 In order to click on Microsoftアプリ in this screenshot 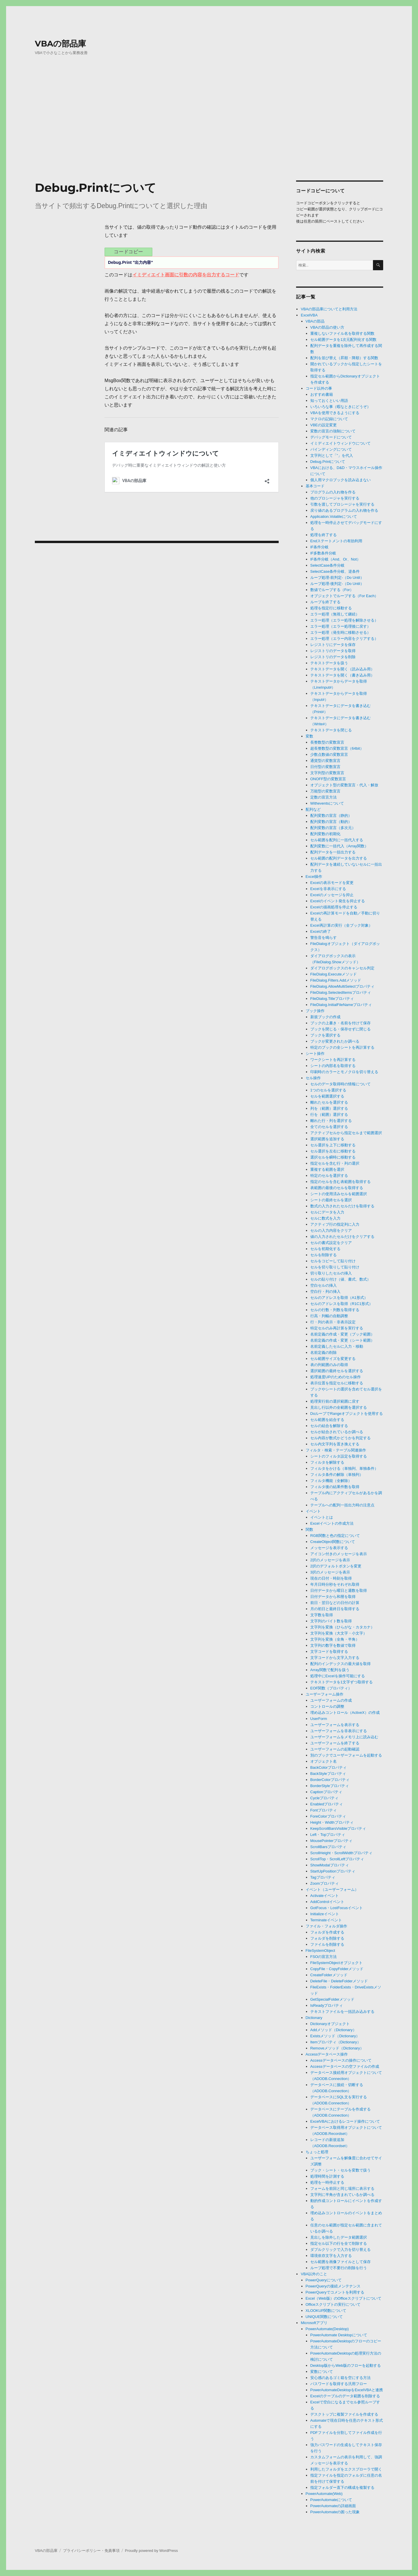, I will do `click(314, 2323)`.